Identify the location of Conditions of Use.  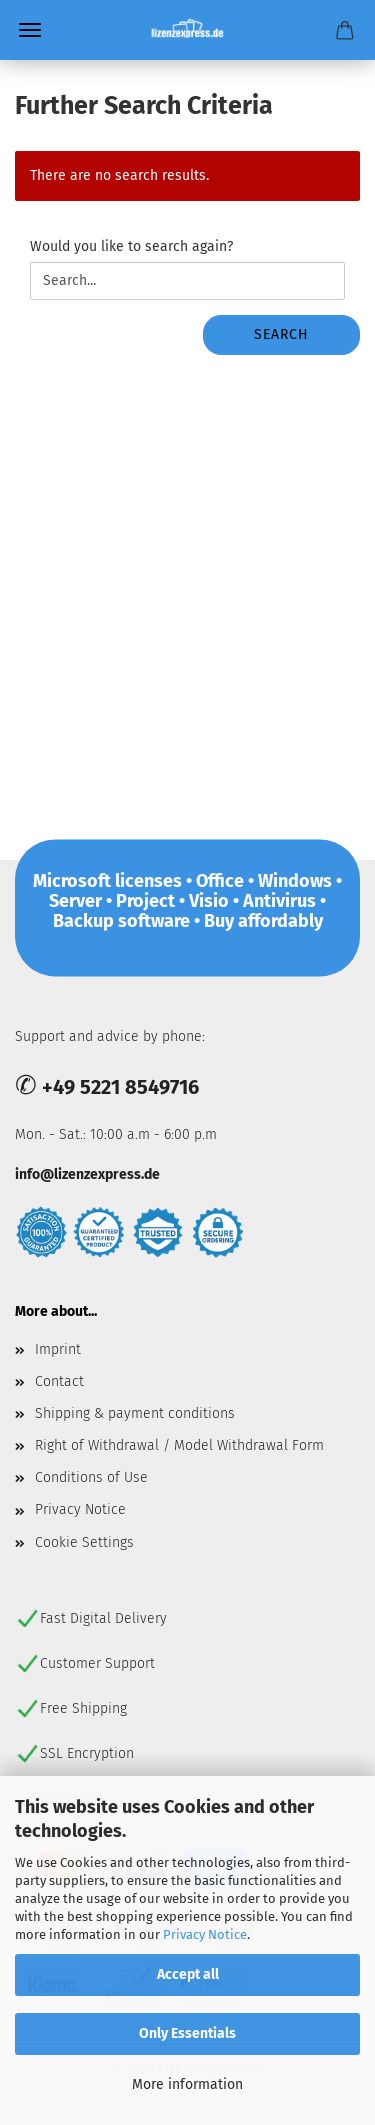
(91, 1477).